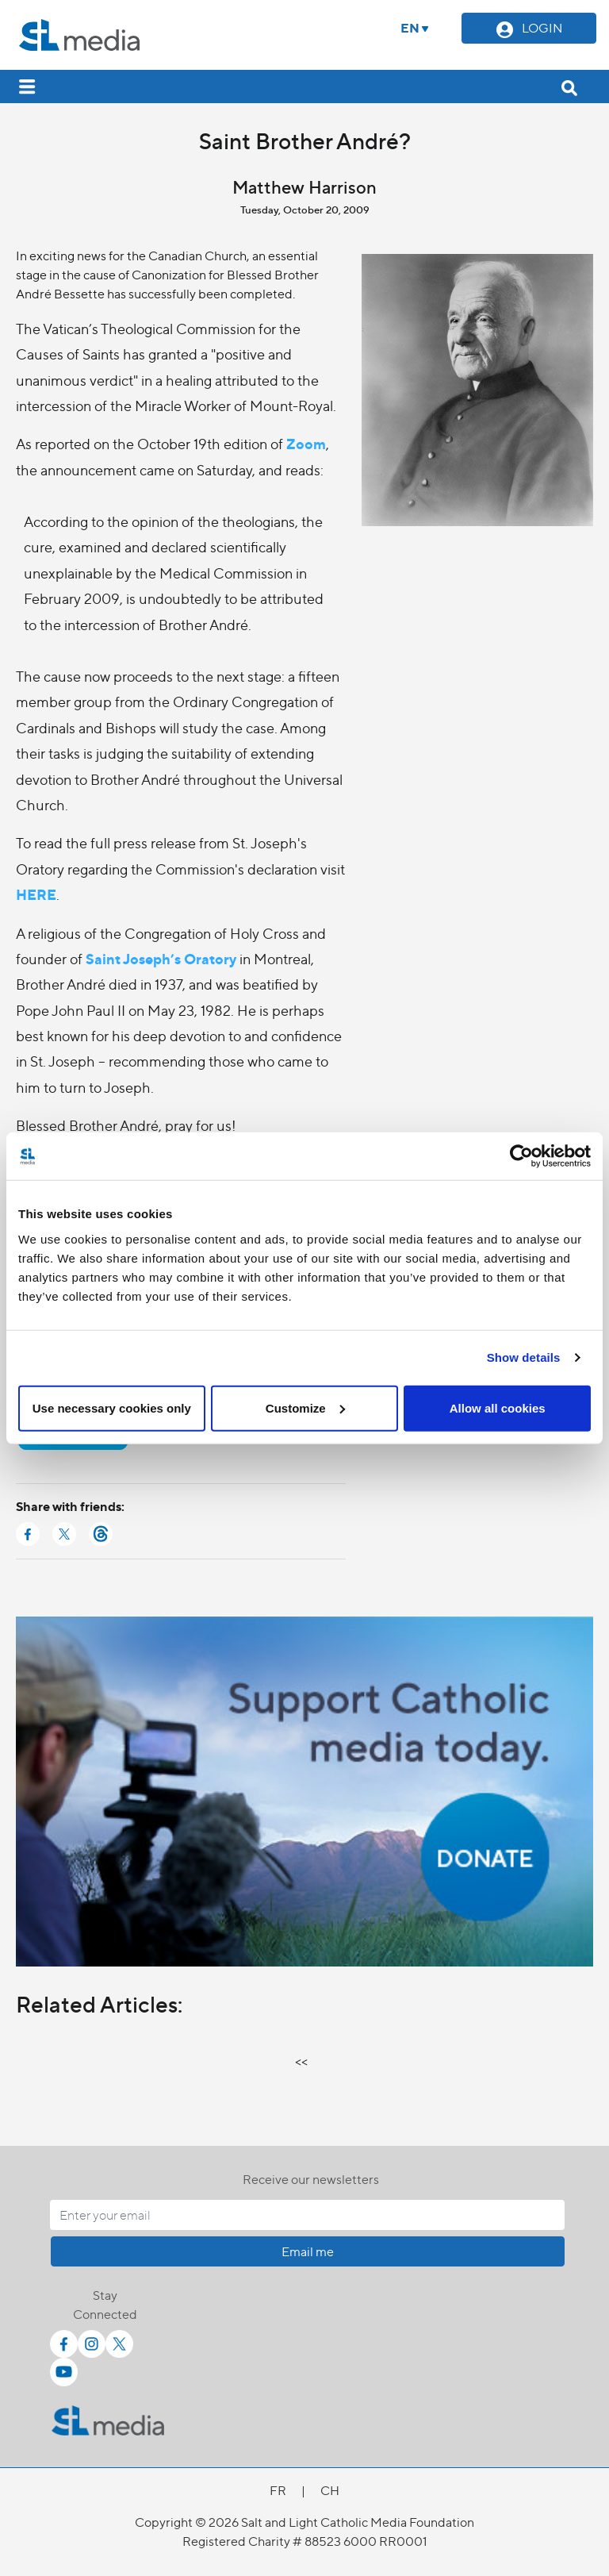  I want to click on Zoom, so click(306, 443).